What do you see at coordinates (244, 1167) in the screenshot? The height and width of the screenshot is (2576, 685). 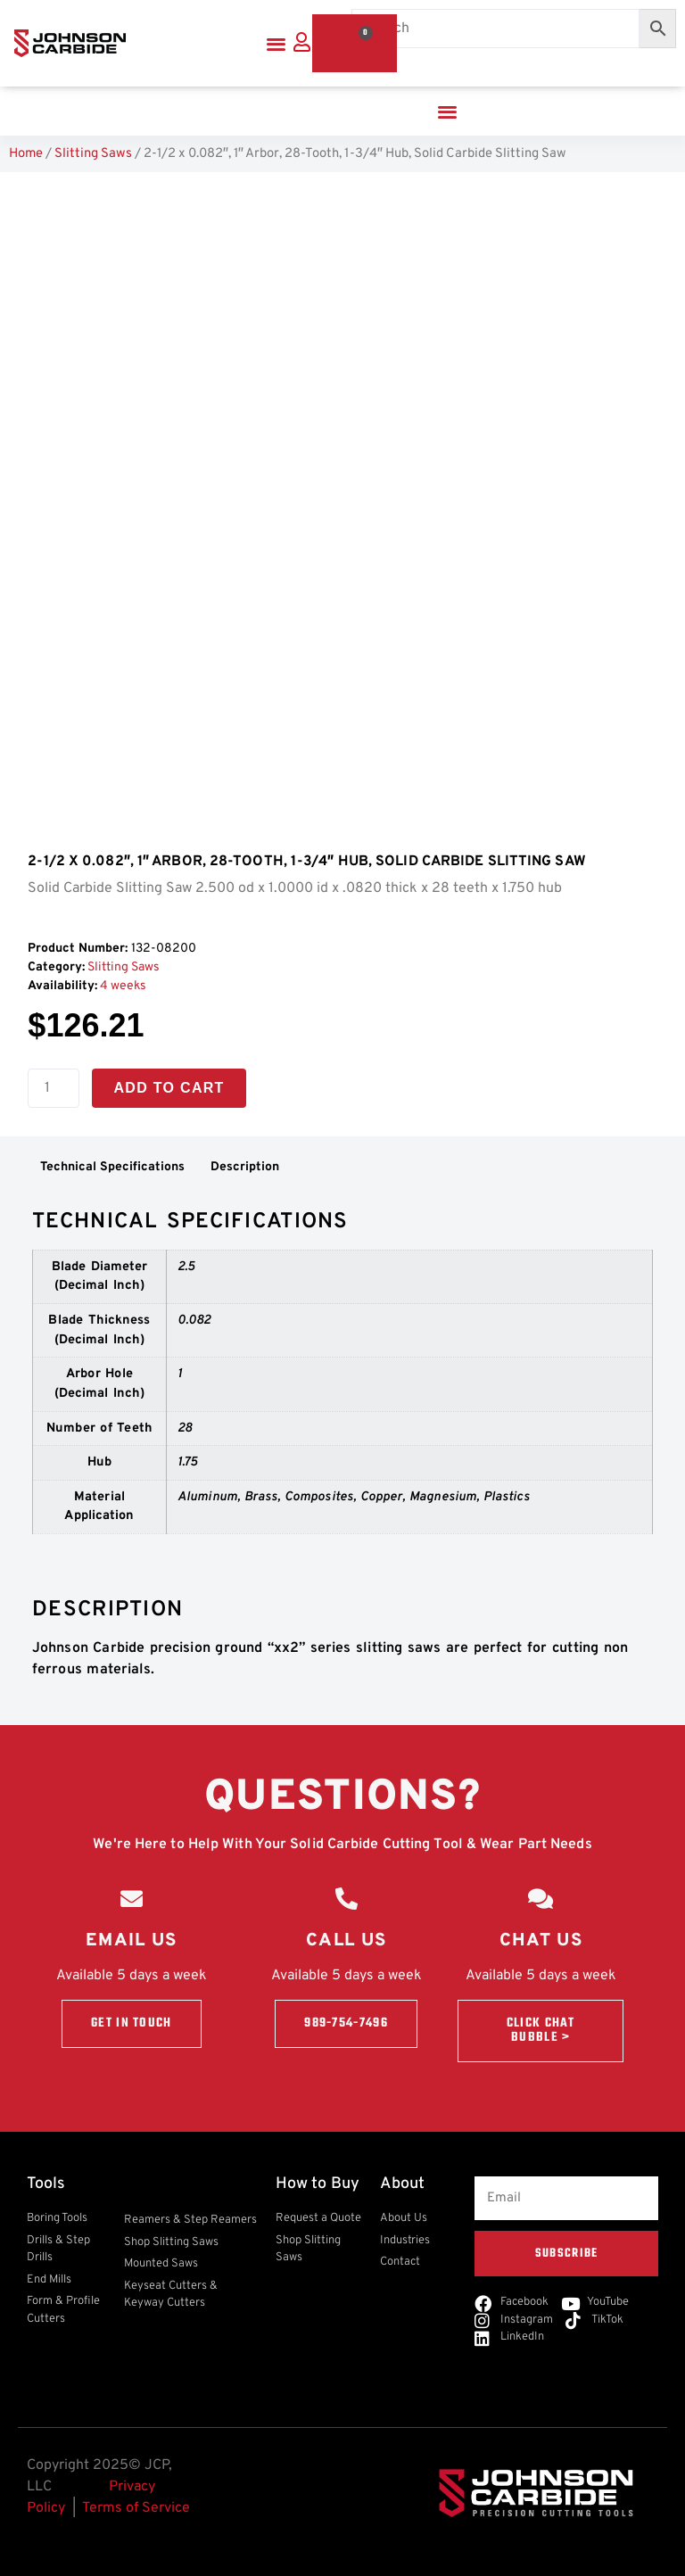 I see `Description [tab]` at bounding box center [244, 1167].